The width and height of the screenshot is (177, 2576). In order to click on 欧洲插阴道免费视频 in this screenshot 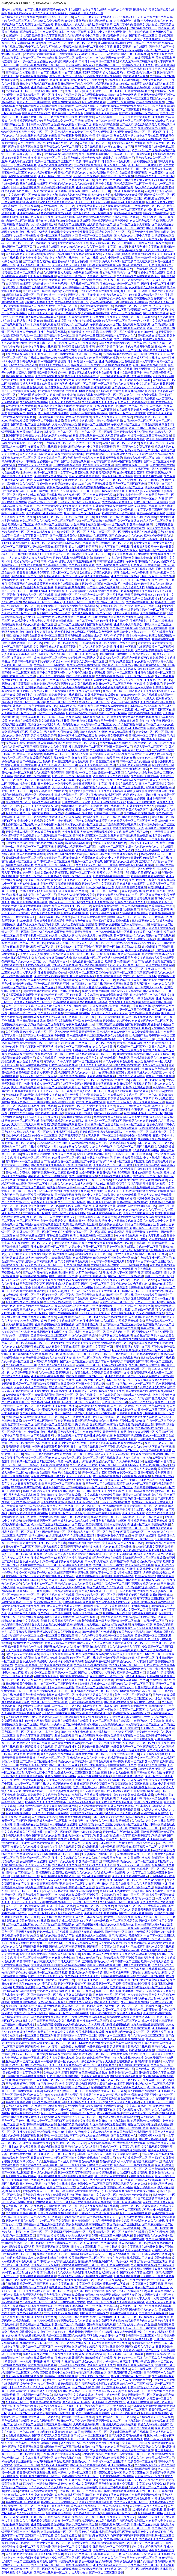, I will do `click(123, 1939)`.